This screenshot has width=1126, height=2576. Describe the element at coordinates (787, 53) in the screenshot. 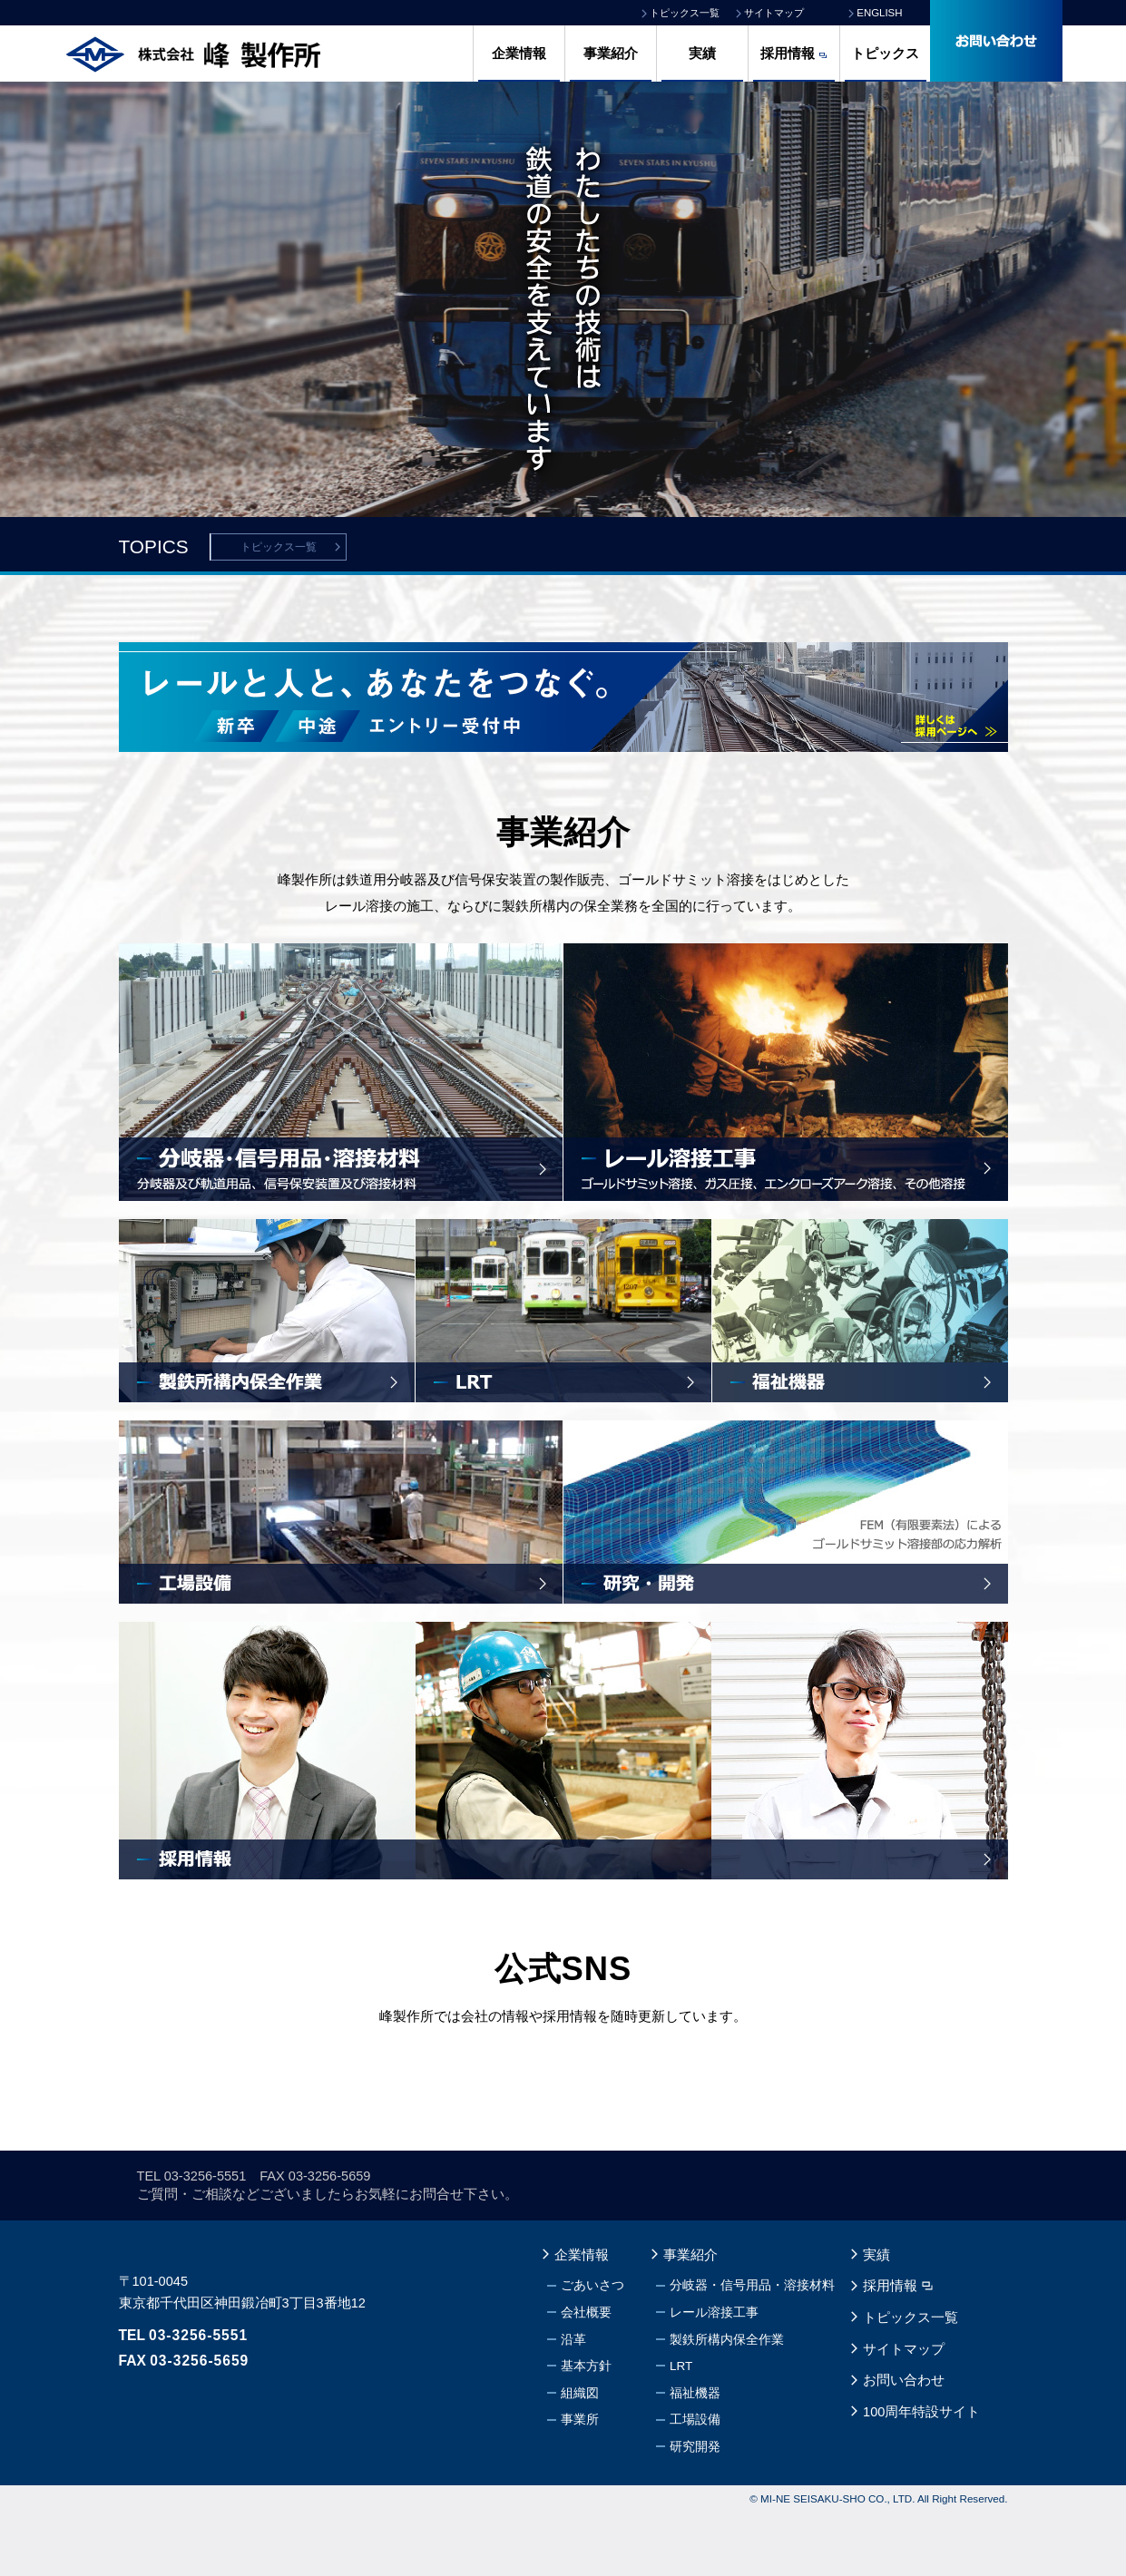

I see `採用情報` at that location.